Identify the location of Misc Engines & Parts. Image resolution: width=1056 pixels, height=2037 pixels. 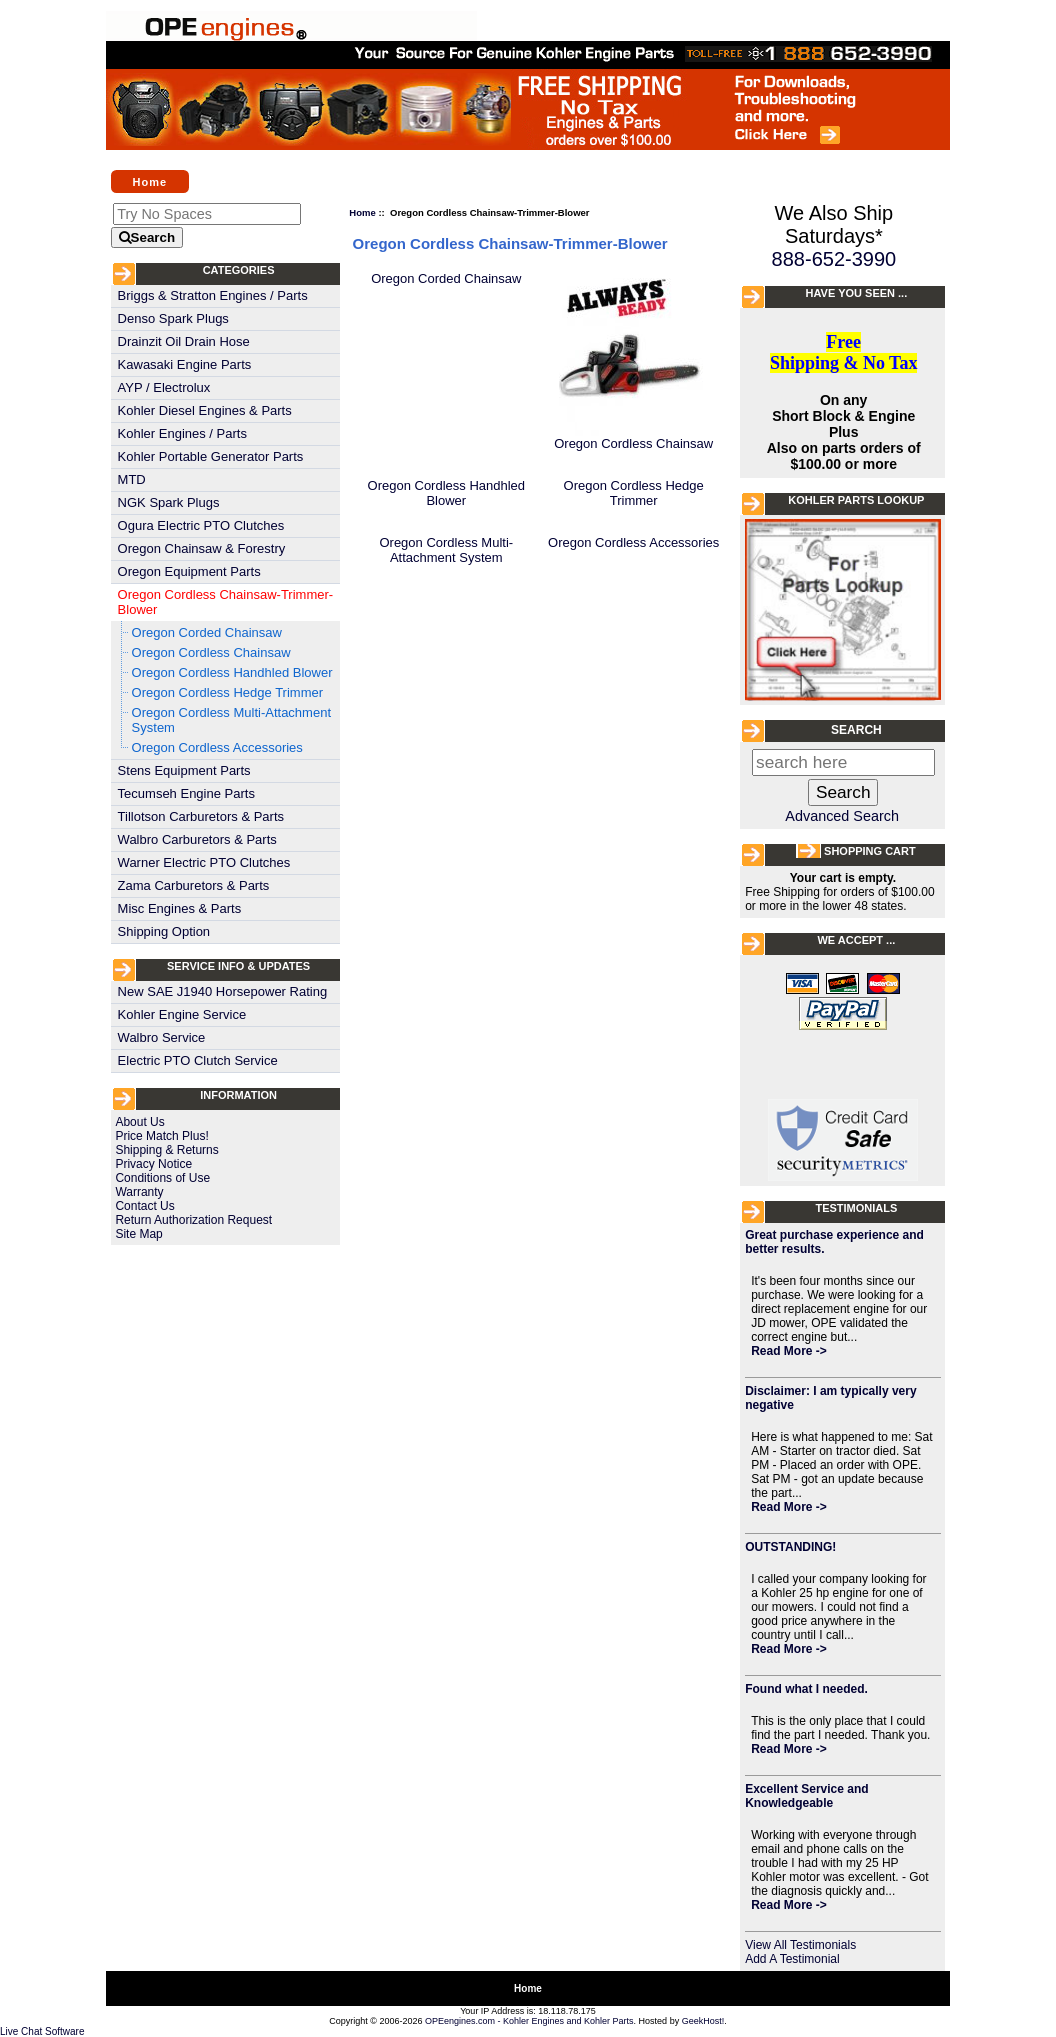
(180, 908).